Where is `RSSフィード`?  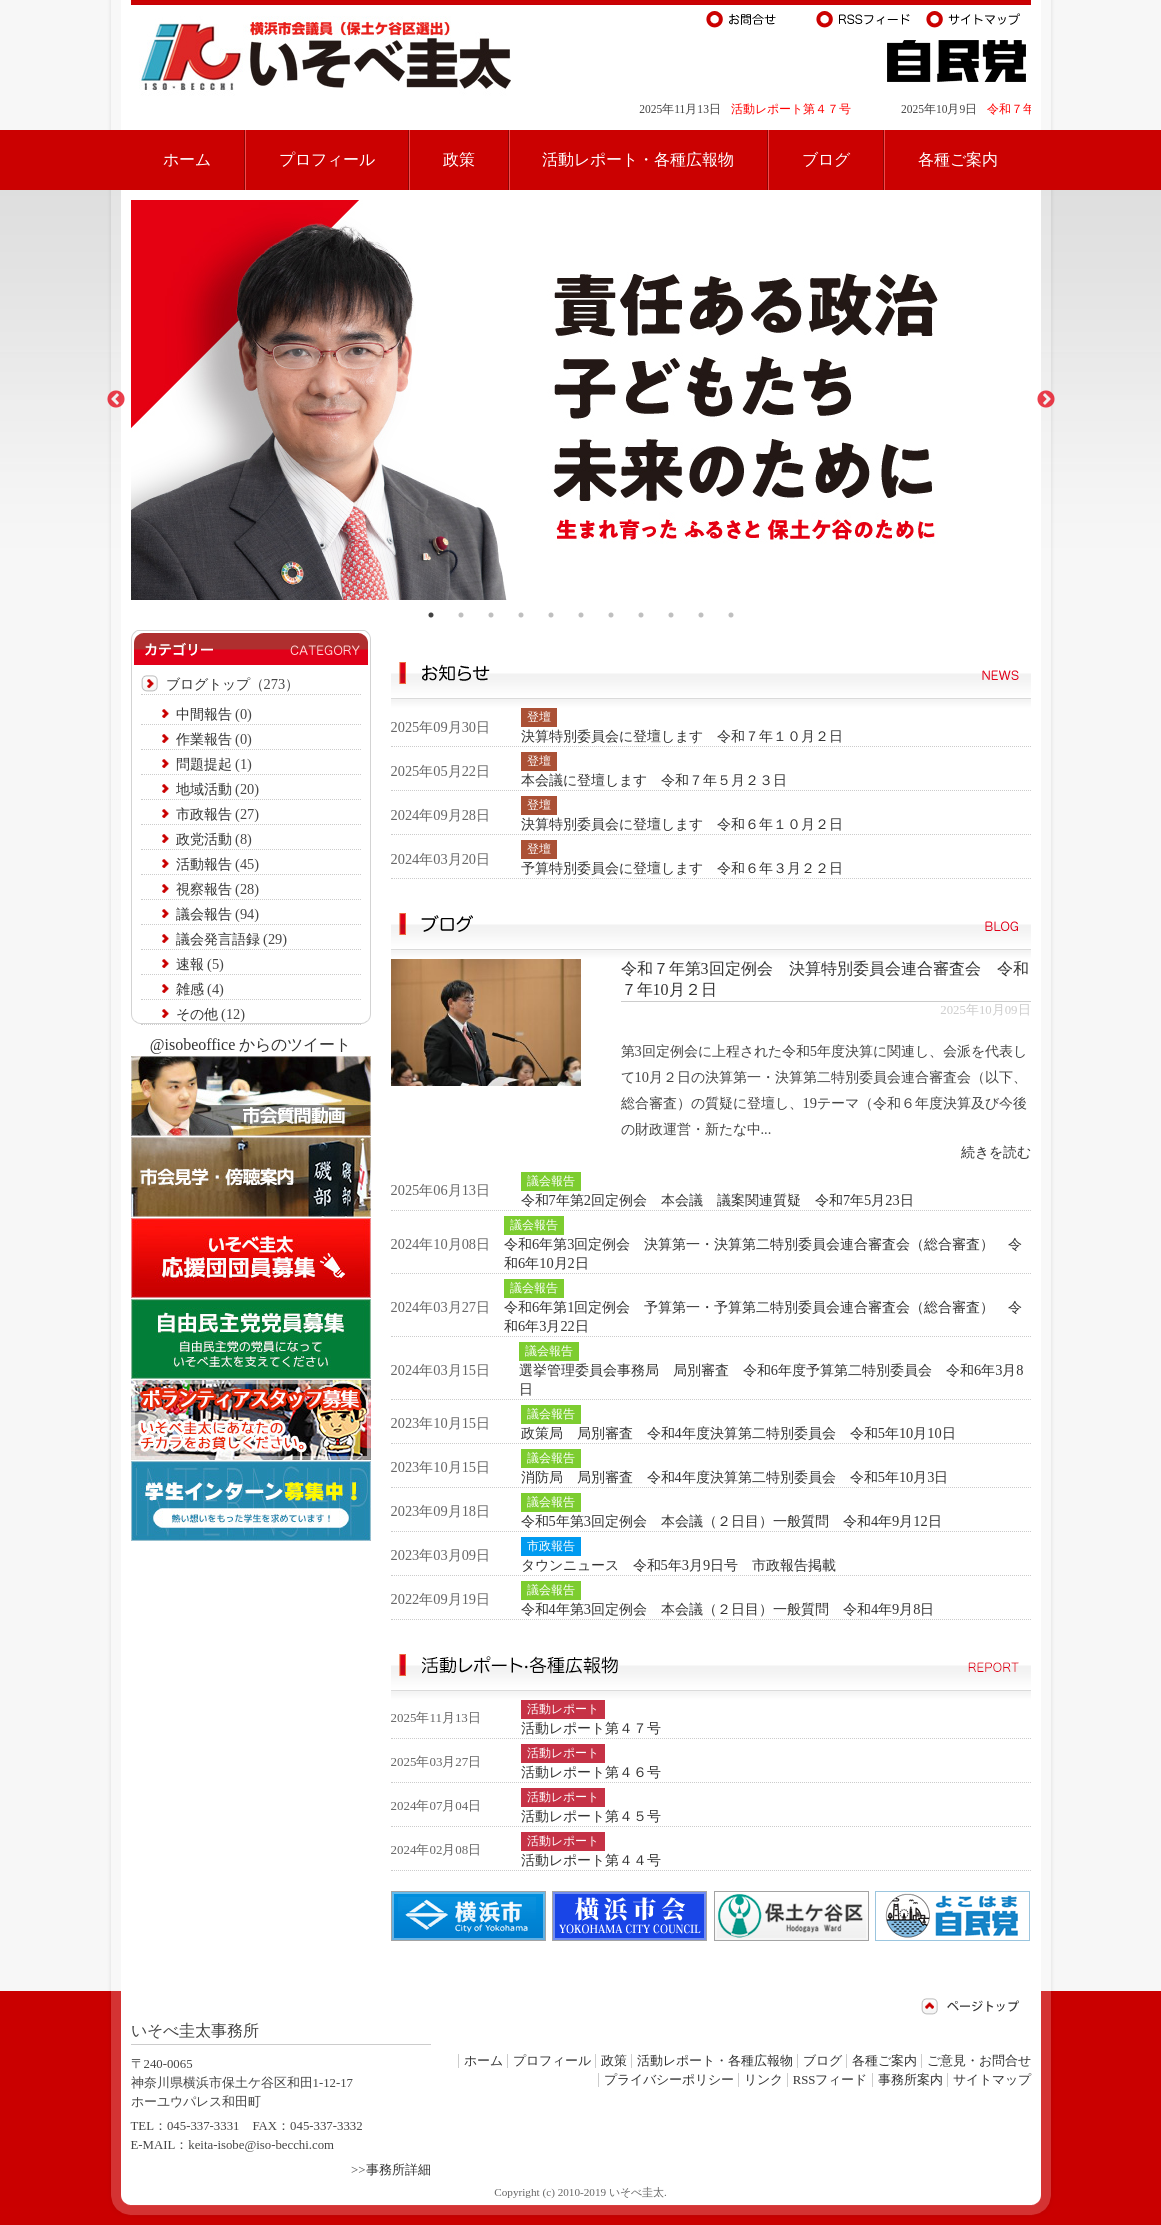
RSSフィード is located at coordinates (830, 2080).